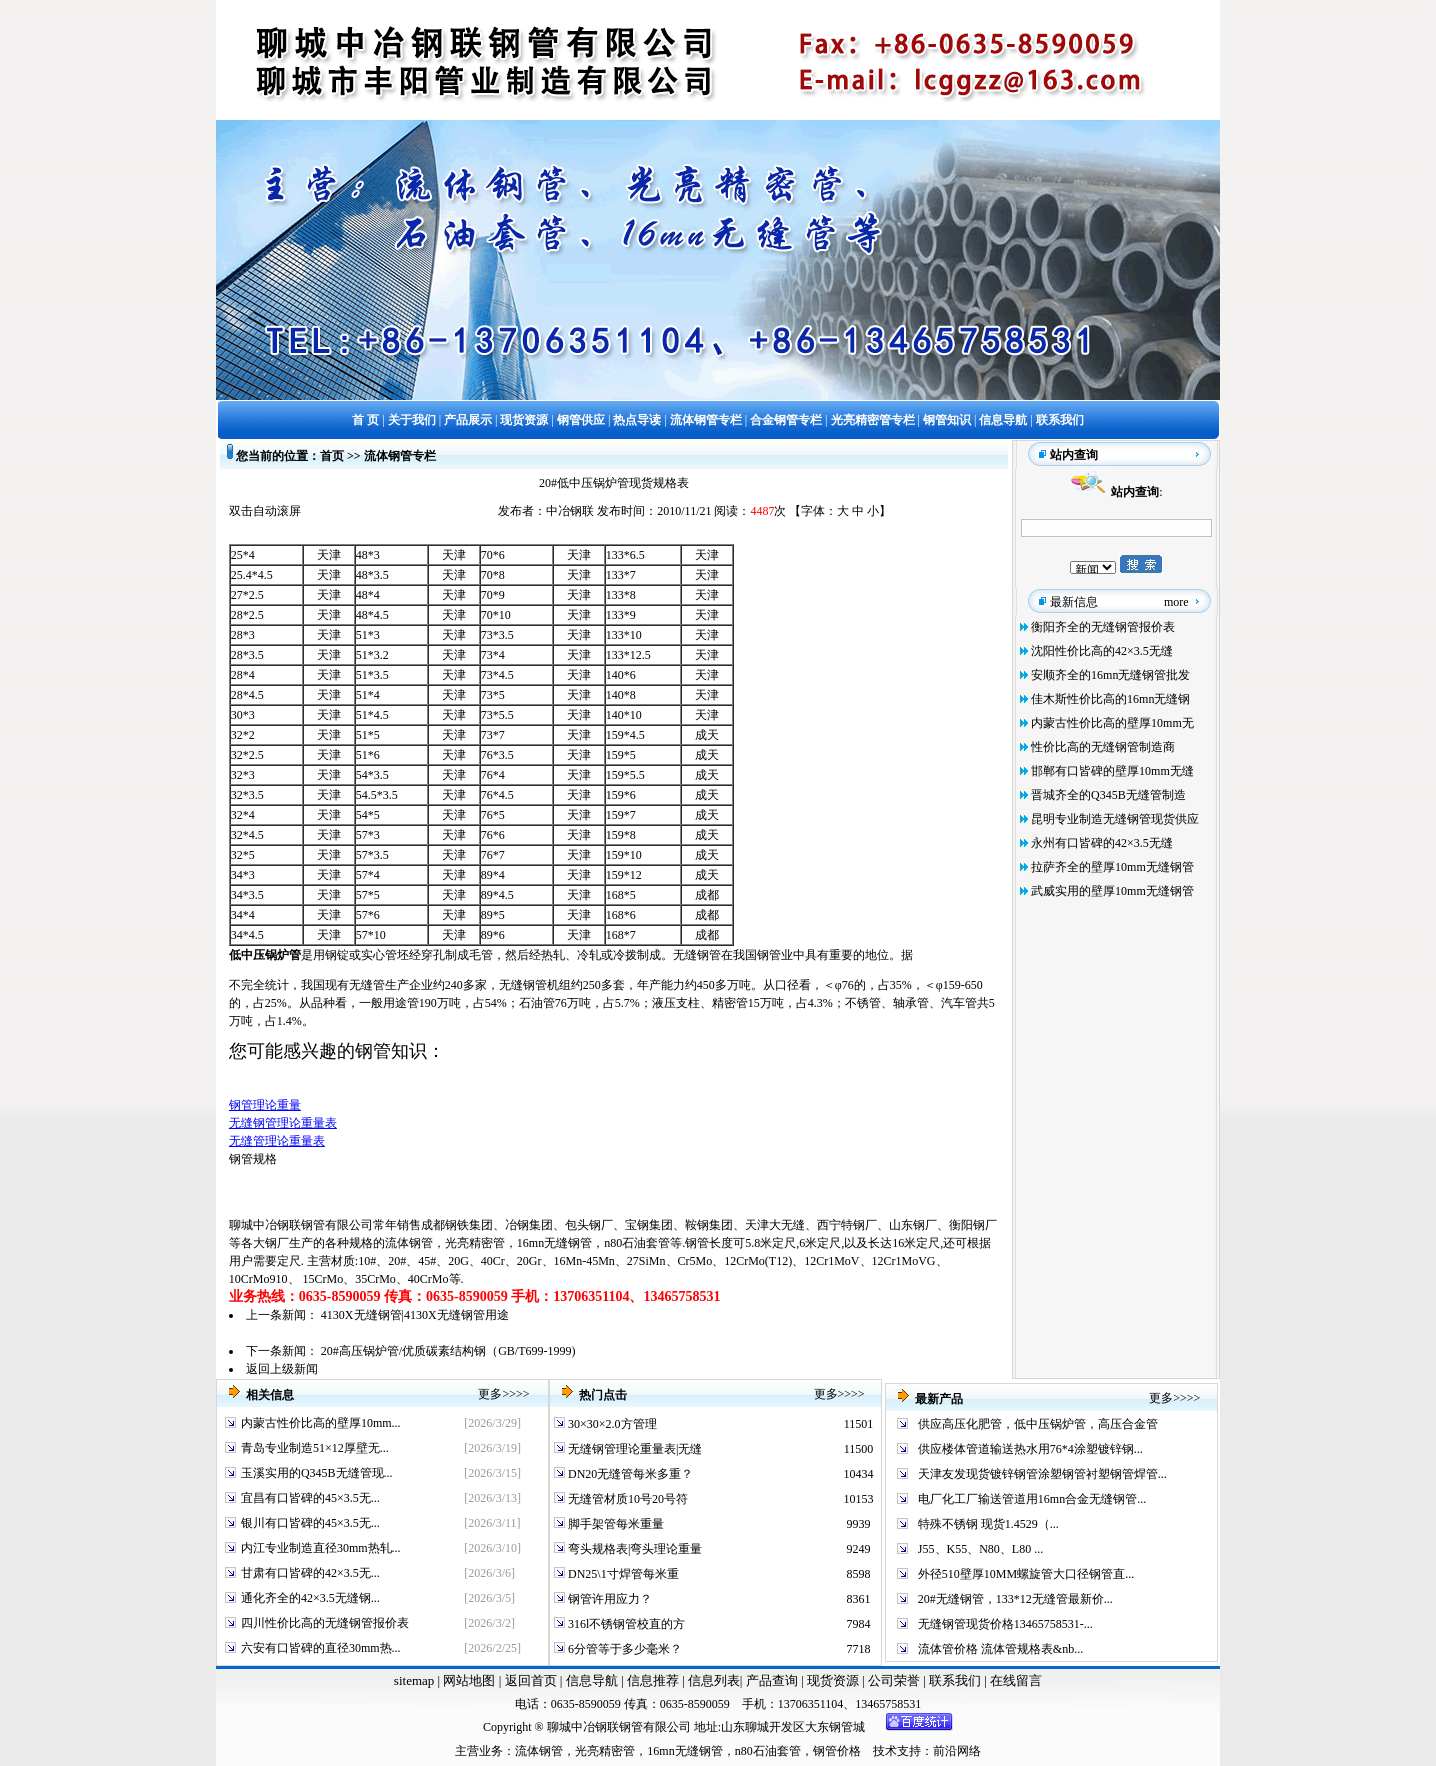 The image size is (1436, 1766). What do you see at coordinates (310, 1598) in the screenshot?
I see `通化齐全的42×3.5无缝钢...` at bounding box center [310, 1598].